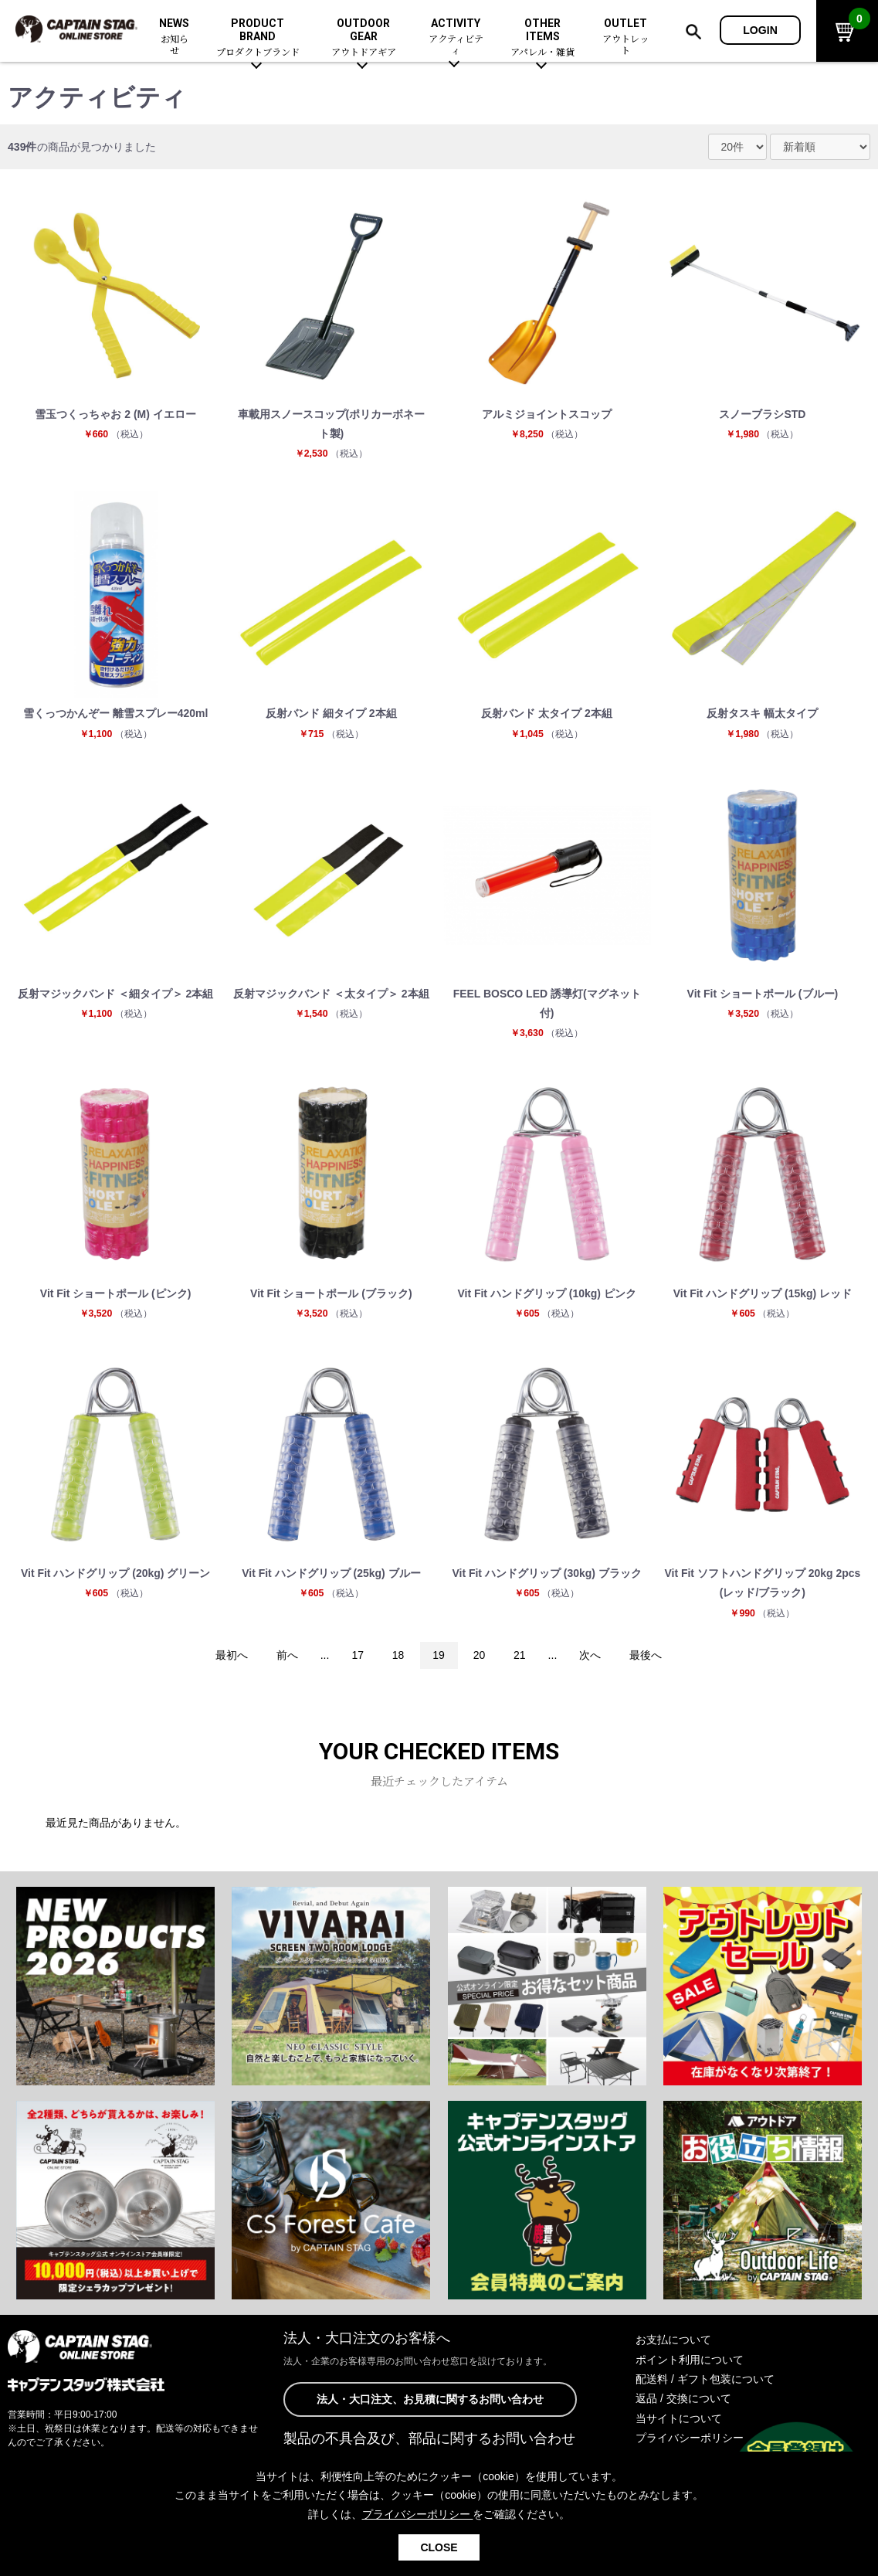  Describe the element at coordinates (438, 1656) in the screenshot. I see `19` at that location.